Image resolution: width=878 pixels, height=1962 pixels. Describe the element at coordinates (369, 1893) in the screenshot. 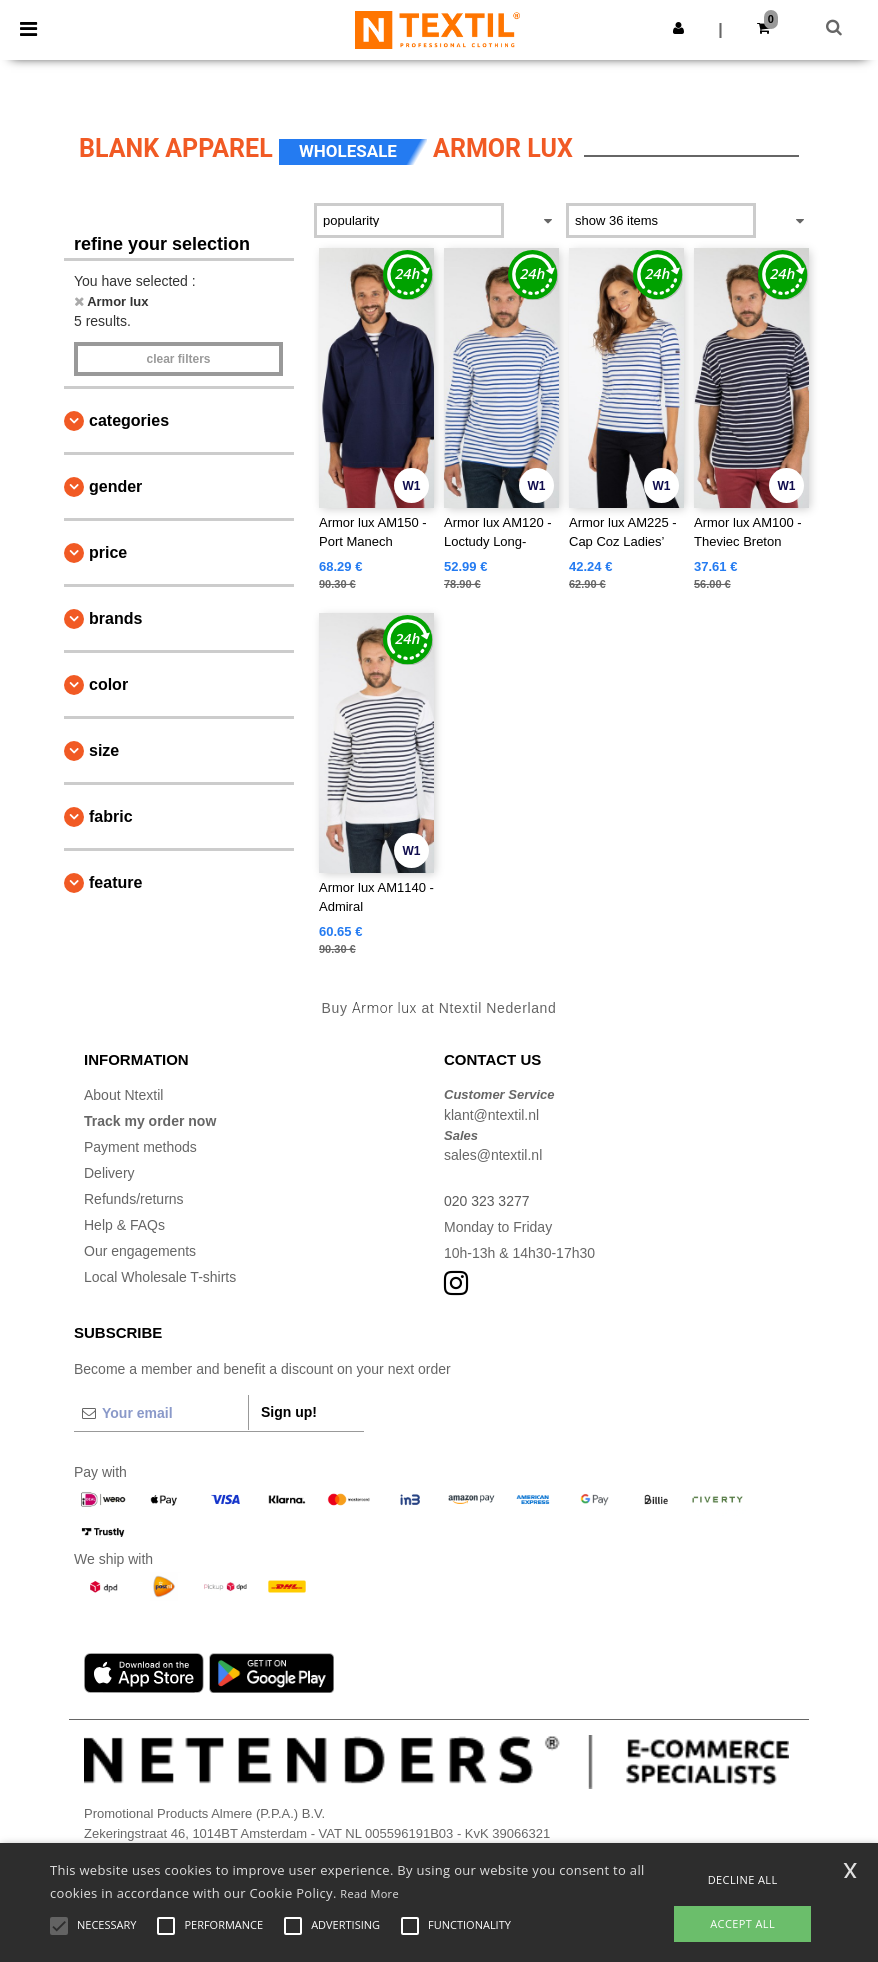

I see `Read More` at that location.